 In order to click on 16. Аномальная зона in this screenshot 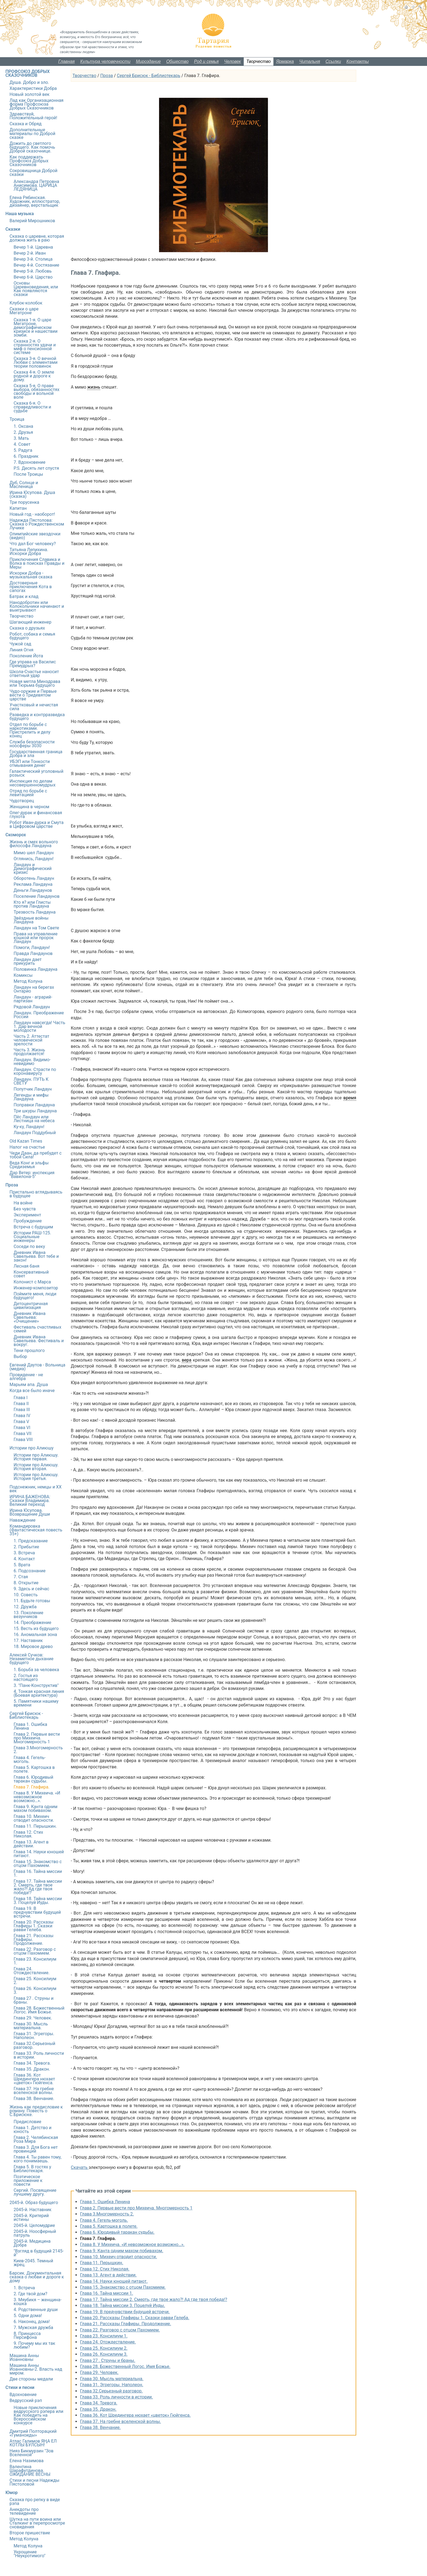, I will do `click(35, 1634)`.